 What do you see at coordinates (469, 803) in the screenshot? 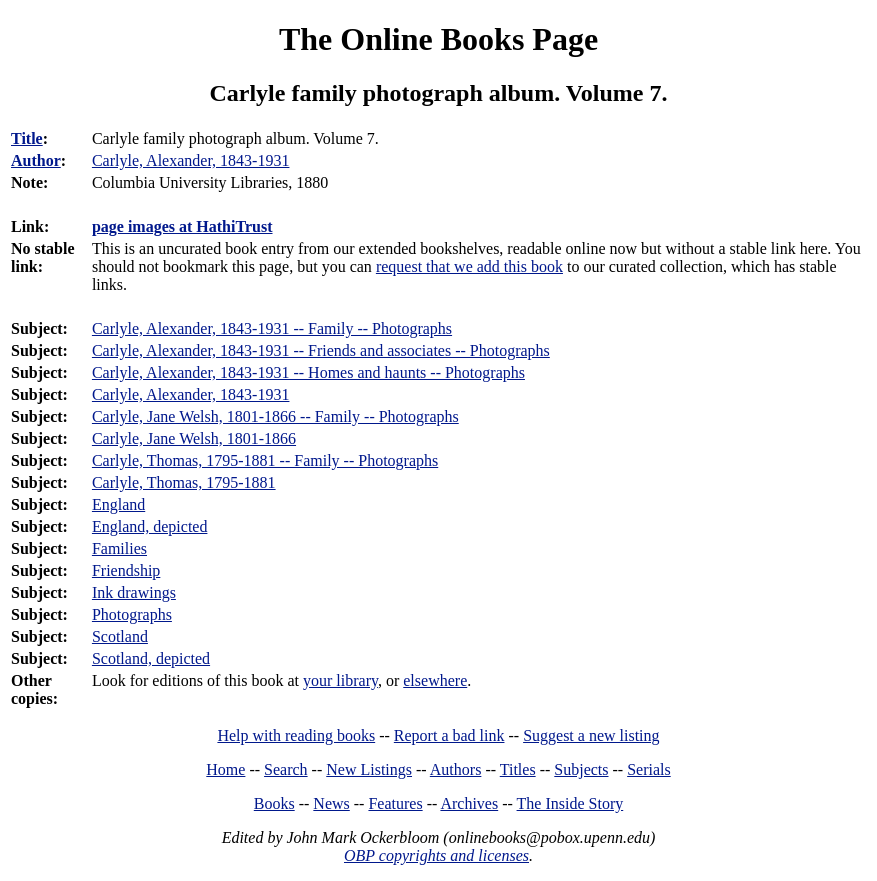
I see `Archives` at bounding box center [469, 803].